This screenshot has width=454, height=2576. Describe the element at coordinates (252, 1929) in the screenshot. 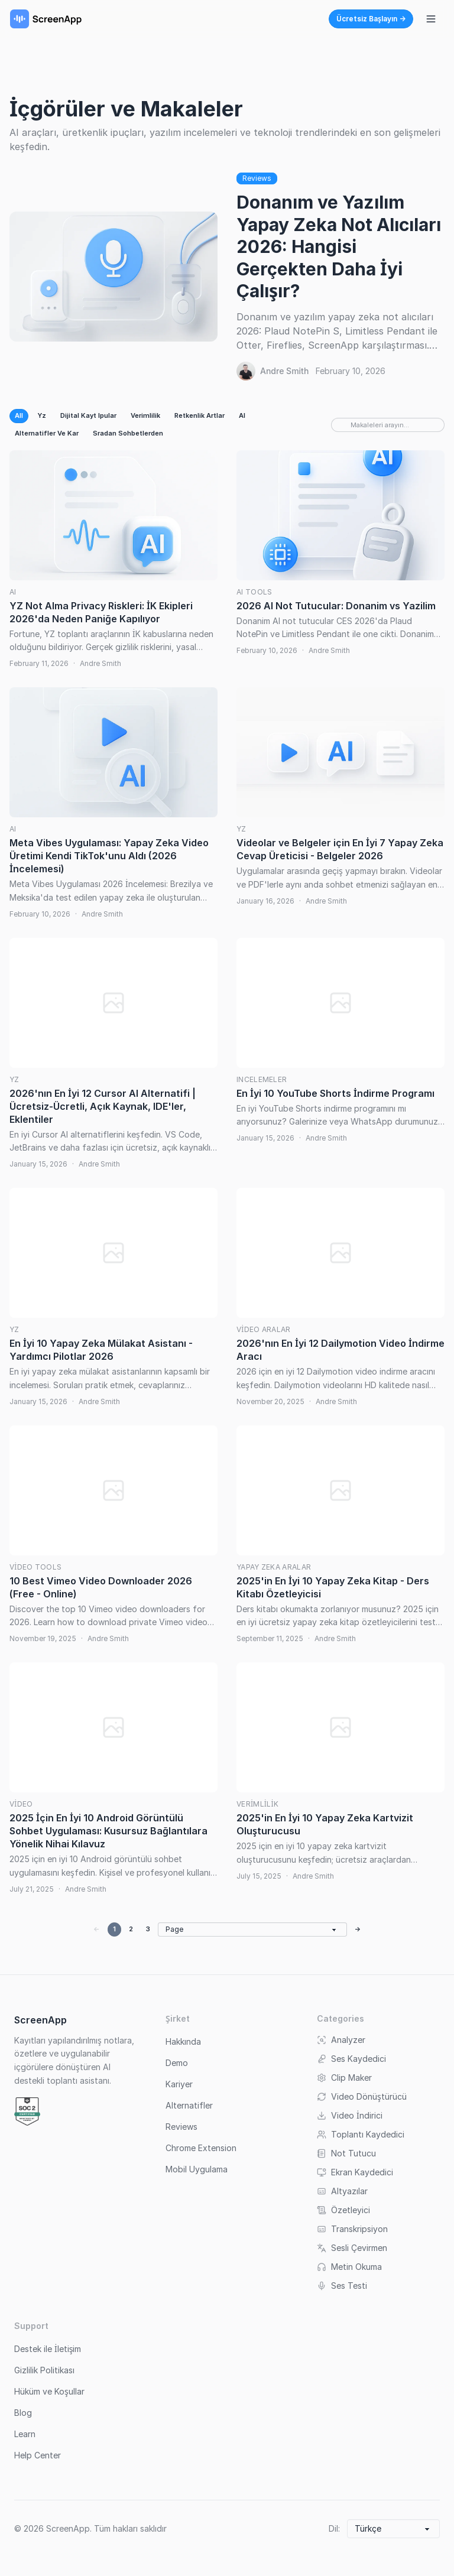

I see `[Go to page]` at that location.